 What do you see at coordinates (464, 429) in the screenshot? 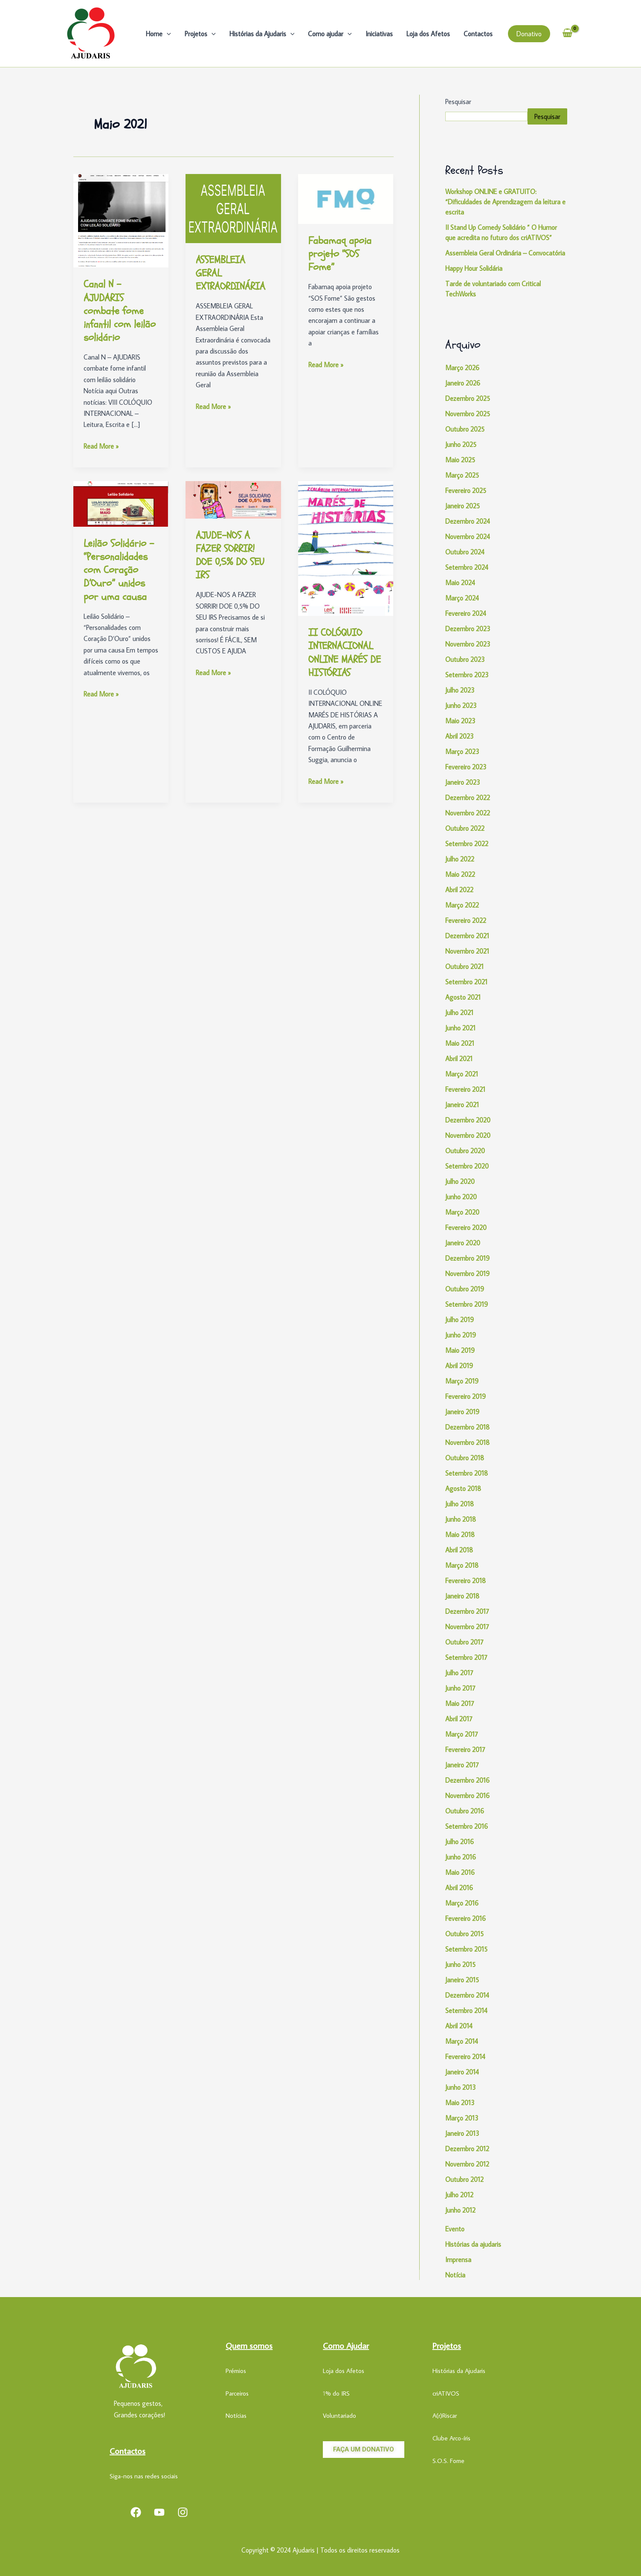
I see `Outubro 2025` at bounding box center [464, 429].